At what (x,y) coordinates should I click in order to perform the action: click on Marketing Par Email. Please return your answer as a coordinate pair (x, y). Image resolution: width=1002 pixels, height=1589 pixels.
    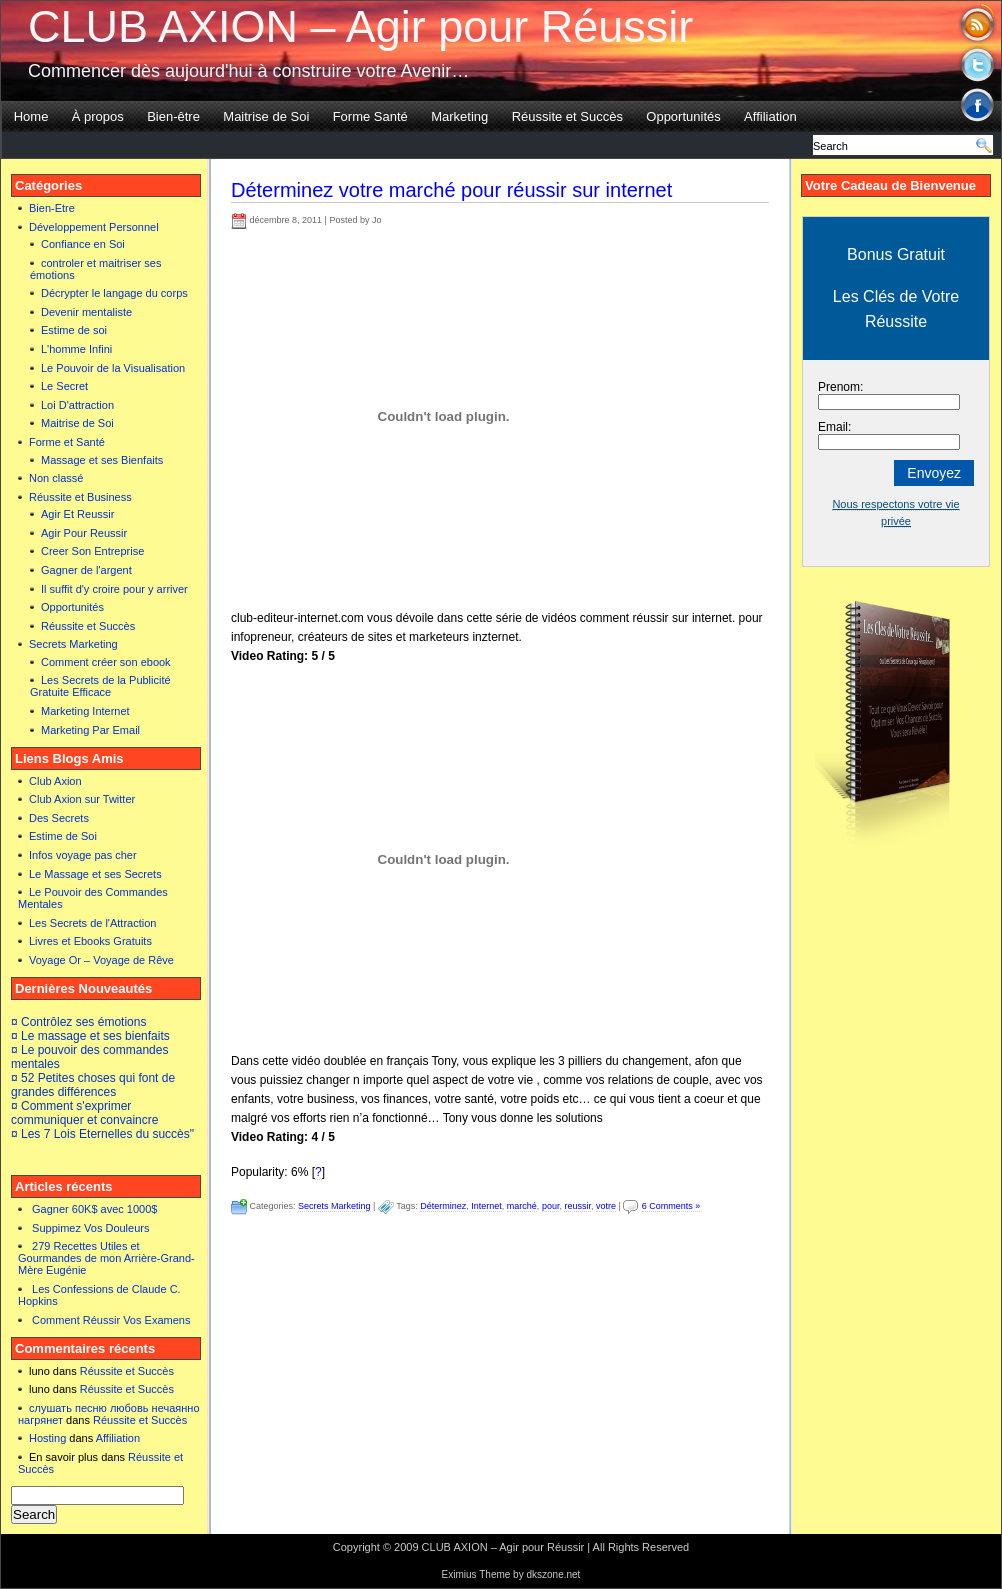
    Looking at the image, I should click on (90, 730).